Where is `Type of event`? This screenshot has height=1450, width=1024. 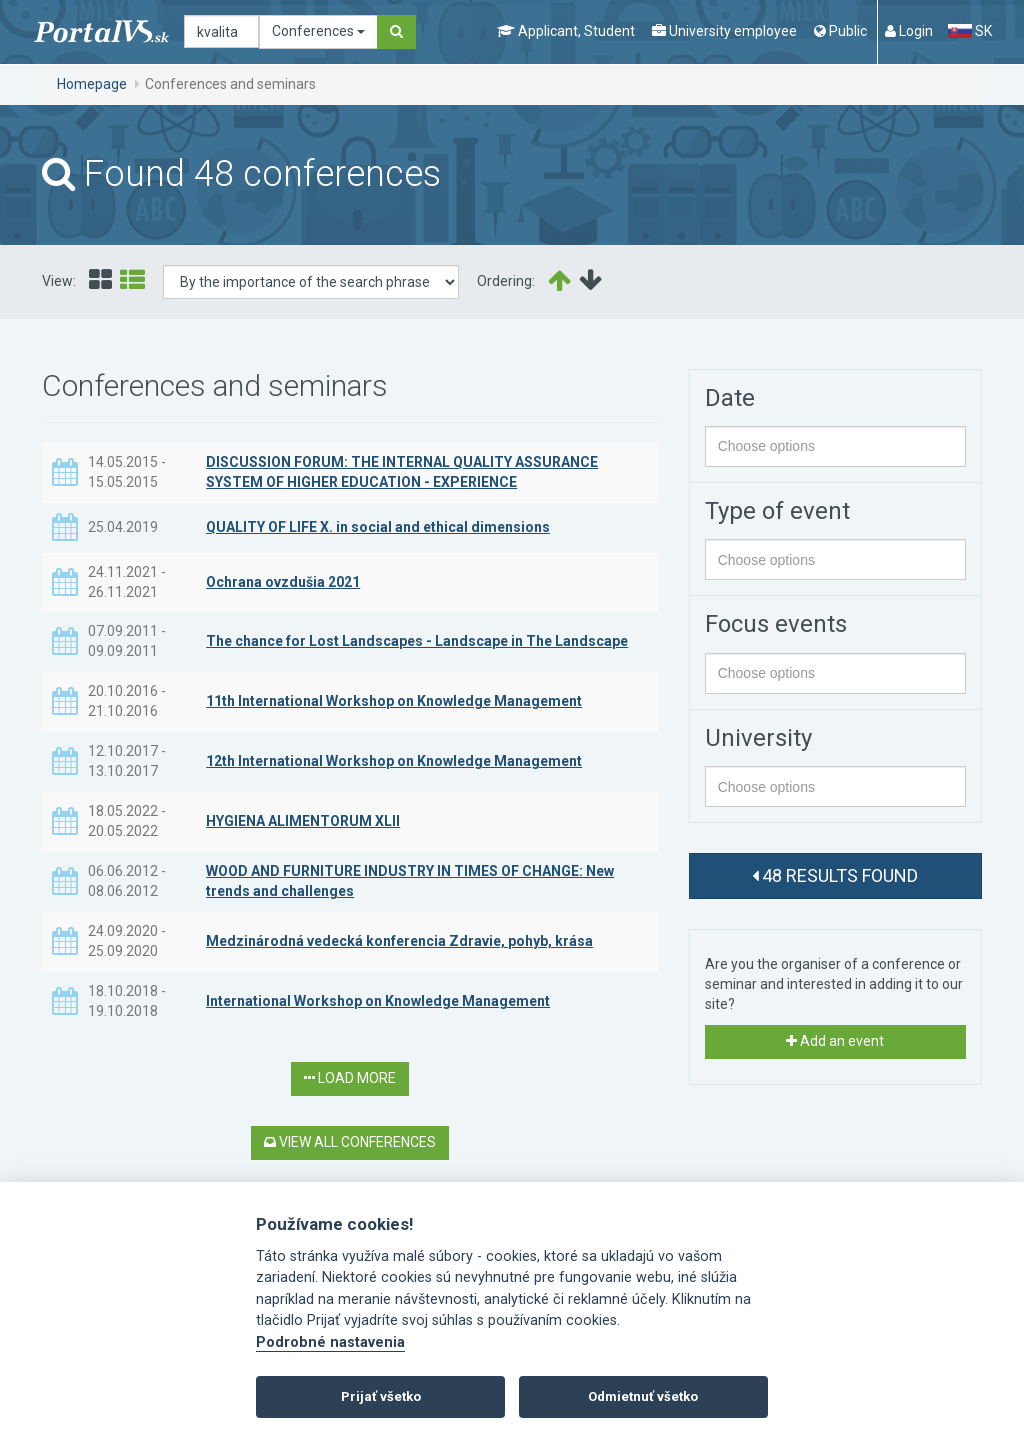 Type of event is located at coordinates (777, 511).